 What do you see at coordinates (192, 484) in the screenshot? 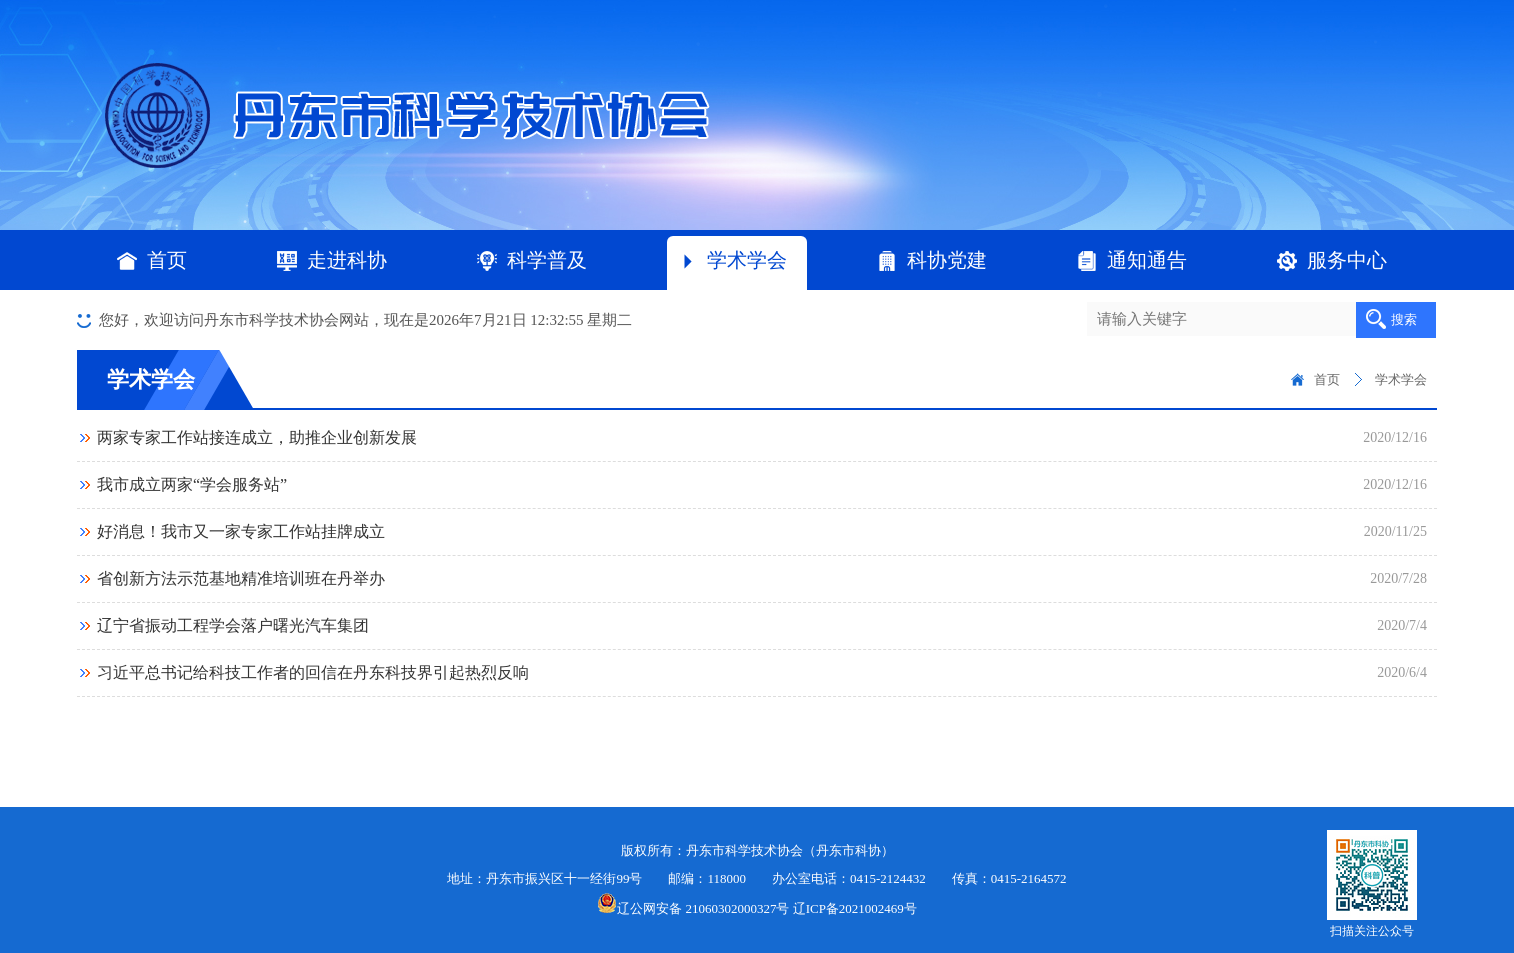
I see `我市成立两家“学会服务站”` at bounding box center [192, 484].